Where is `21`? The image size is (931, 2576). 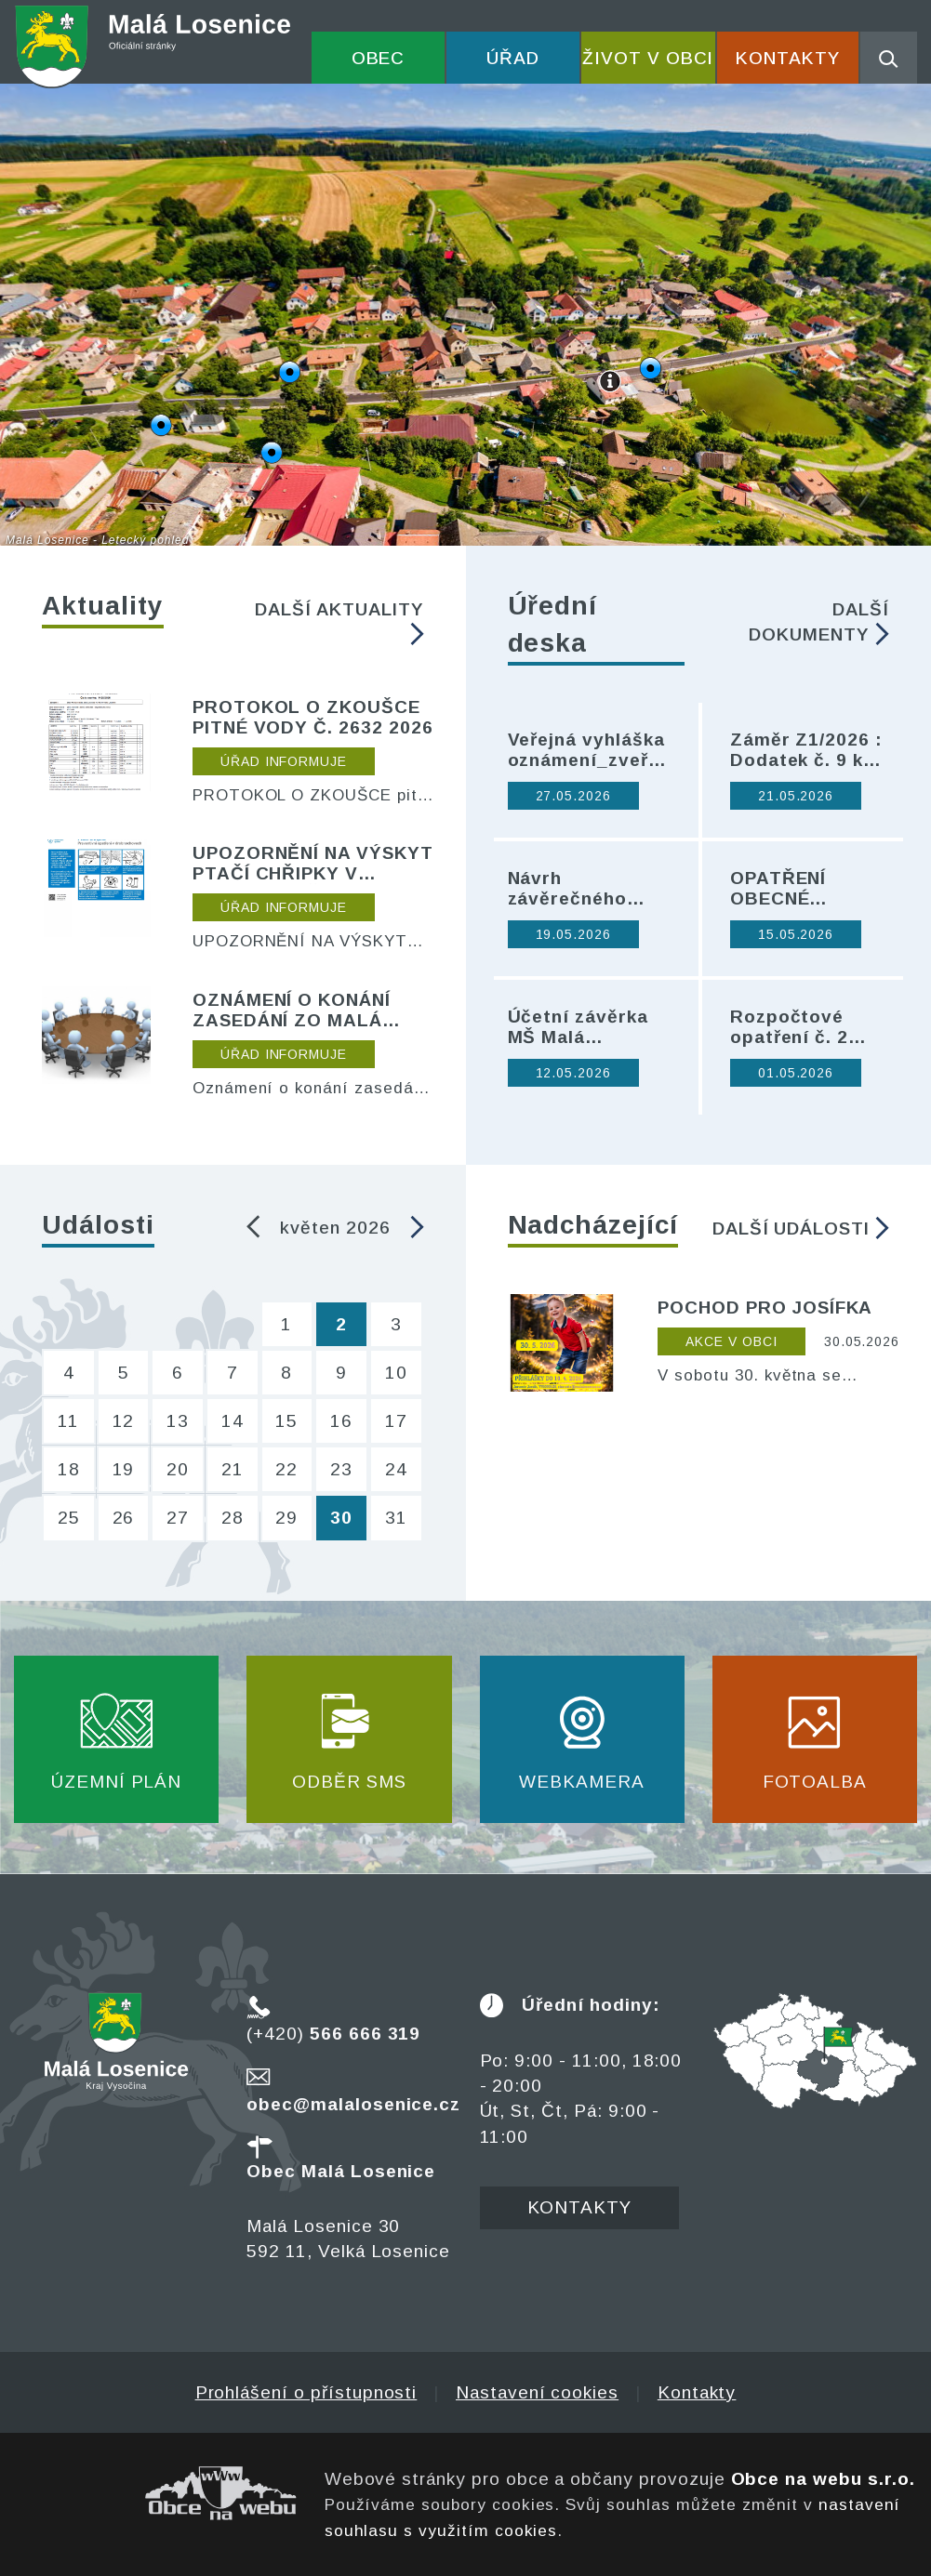
21 is located at coordinates (232, 1469).